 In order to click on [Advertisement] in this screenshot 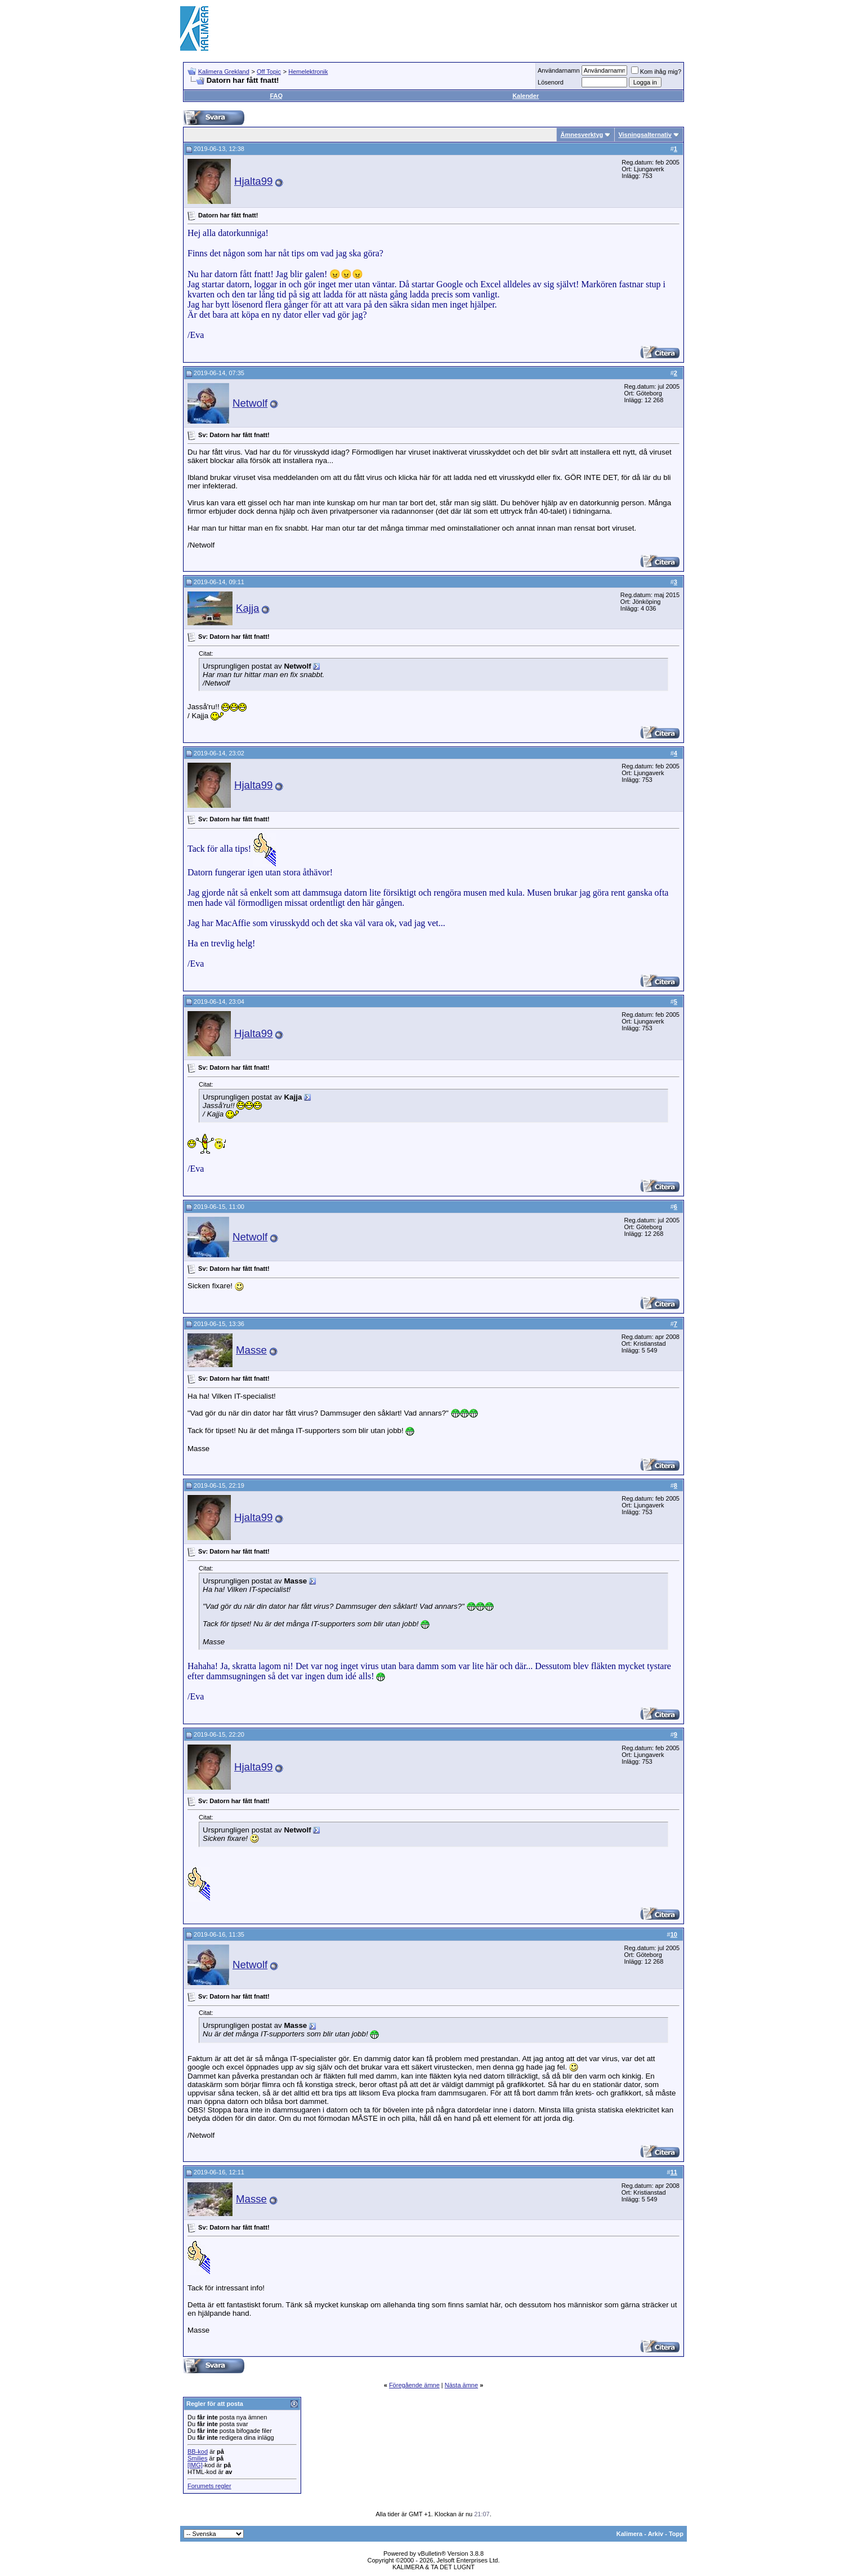, I will do `click(482, 28)`.